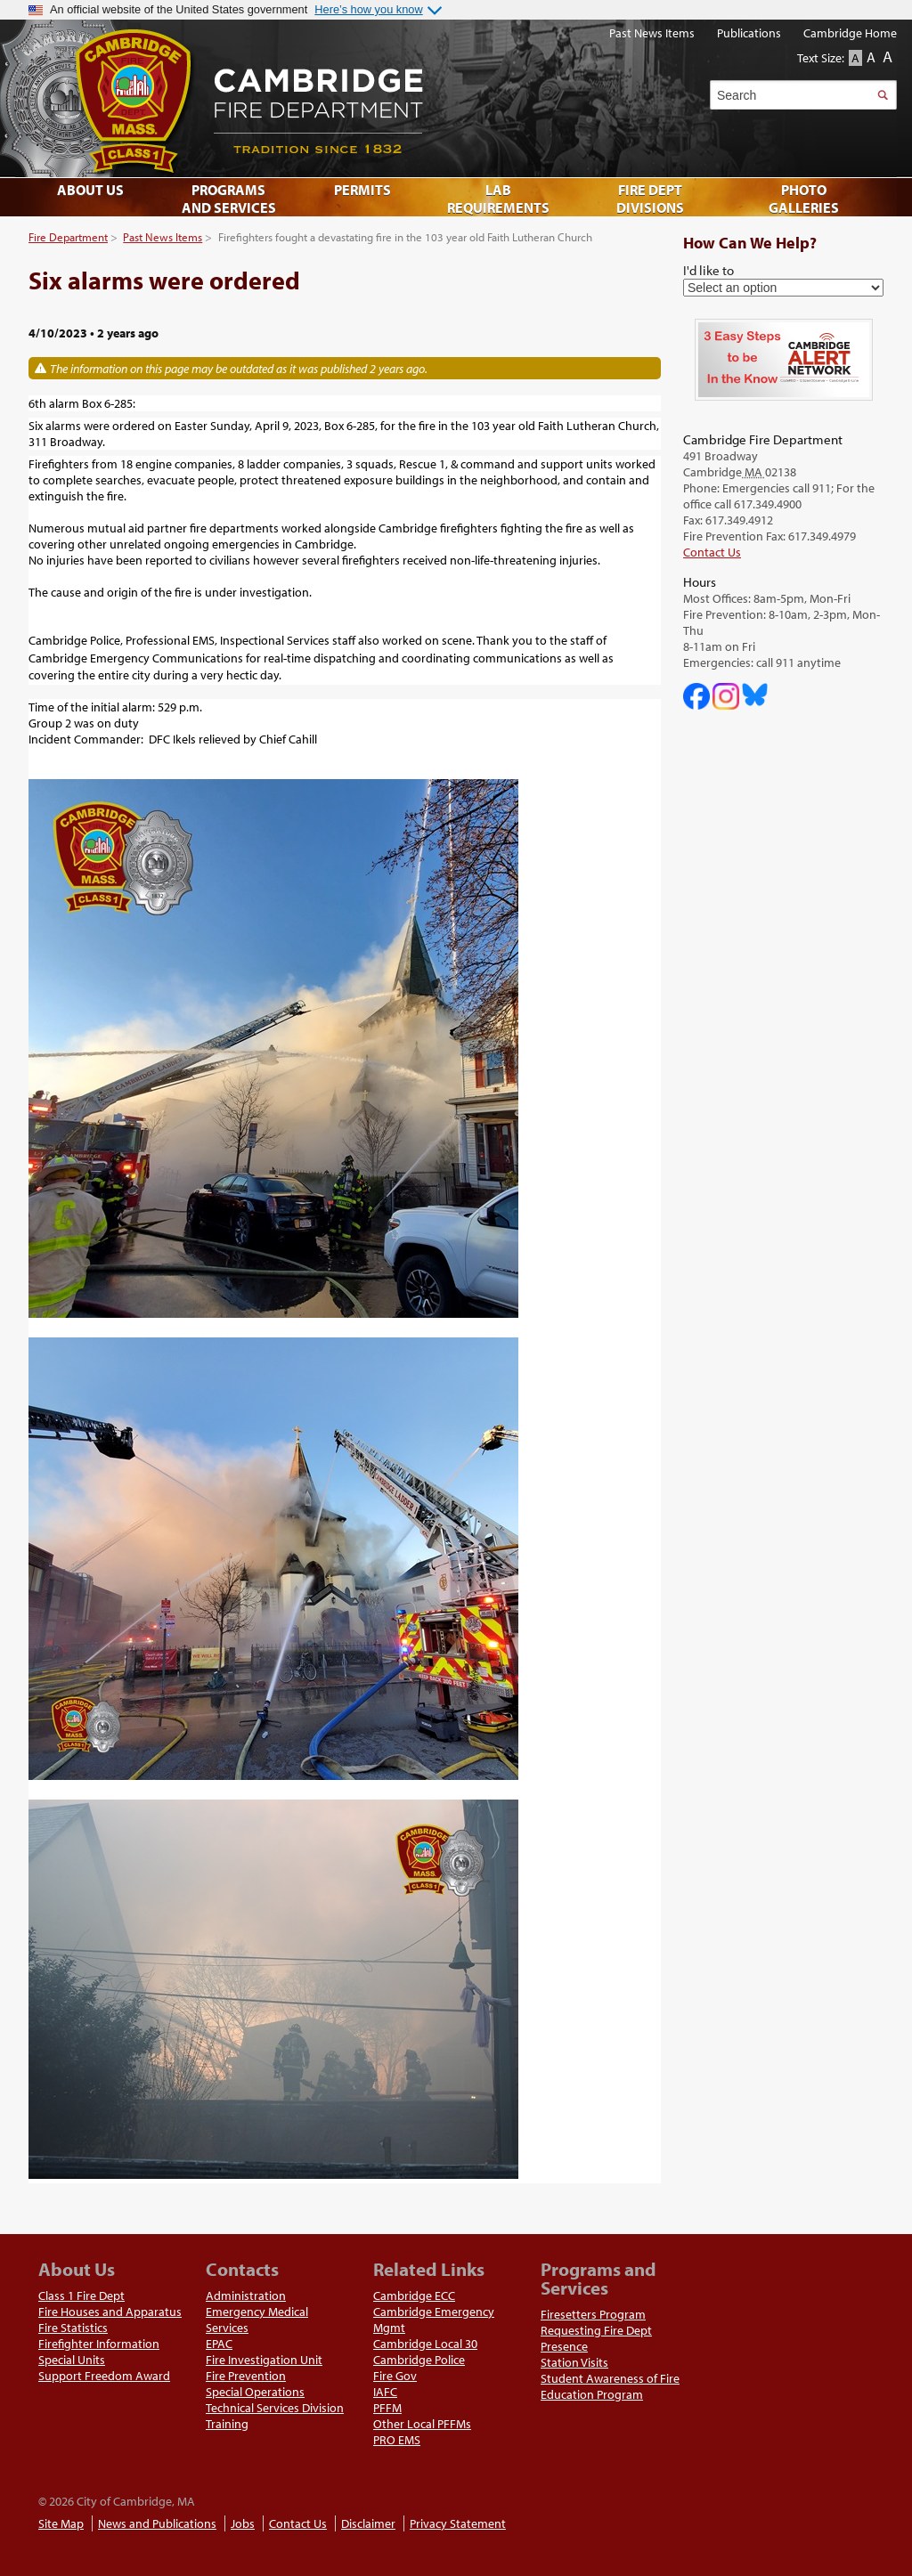 The height and width of the screenshot is (2576, 912). I want to click on Station Visits, so click(574, 2362).